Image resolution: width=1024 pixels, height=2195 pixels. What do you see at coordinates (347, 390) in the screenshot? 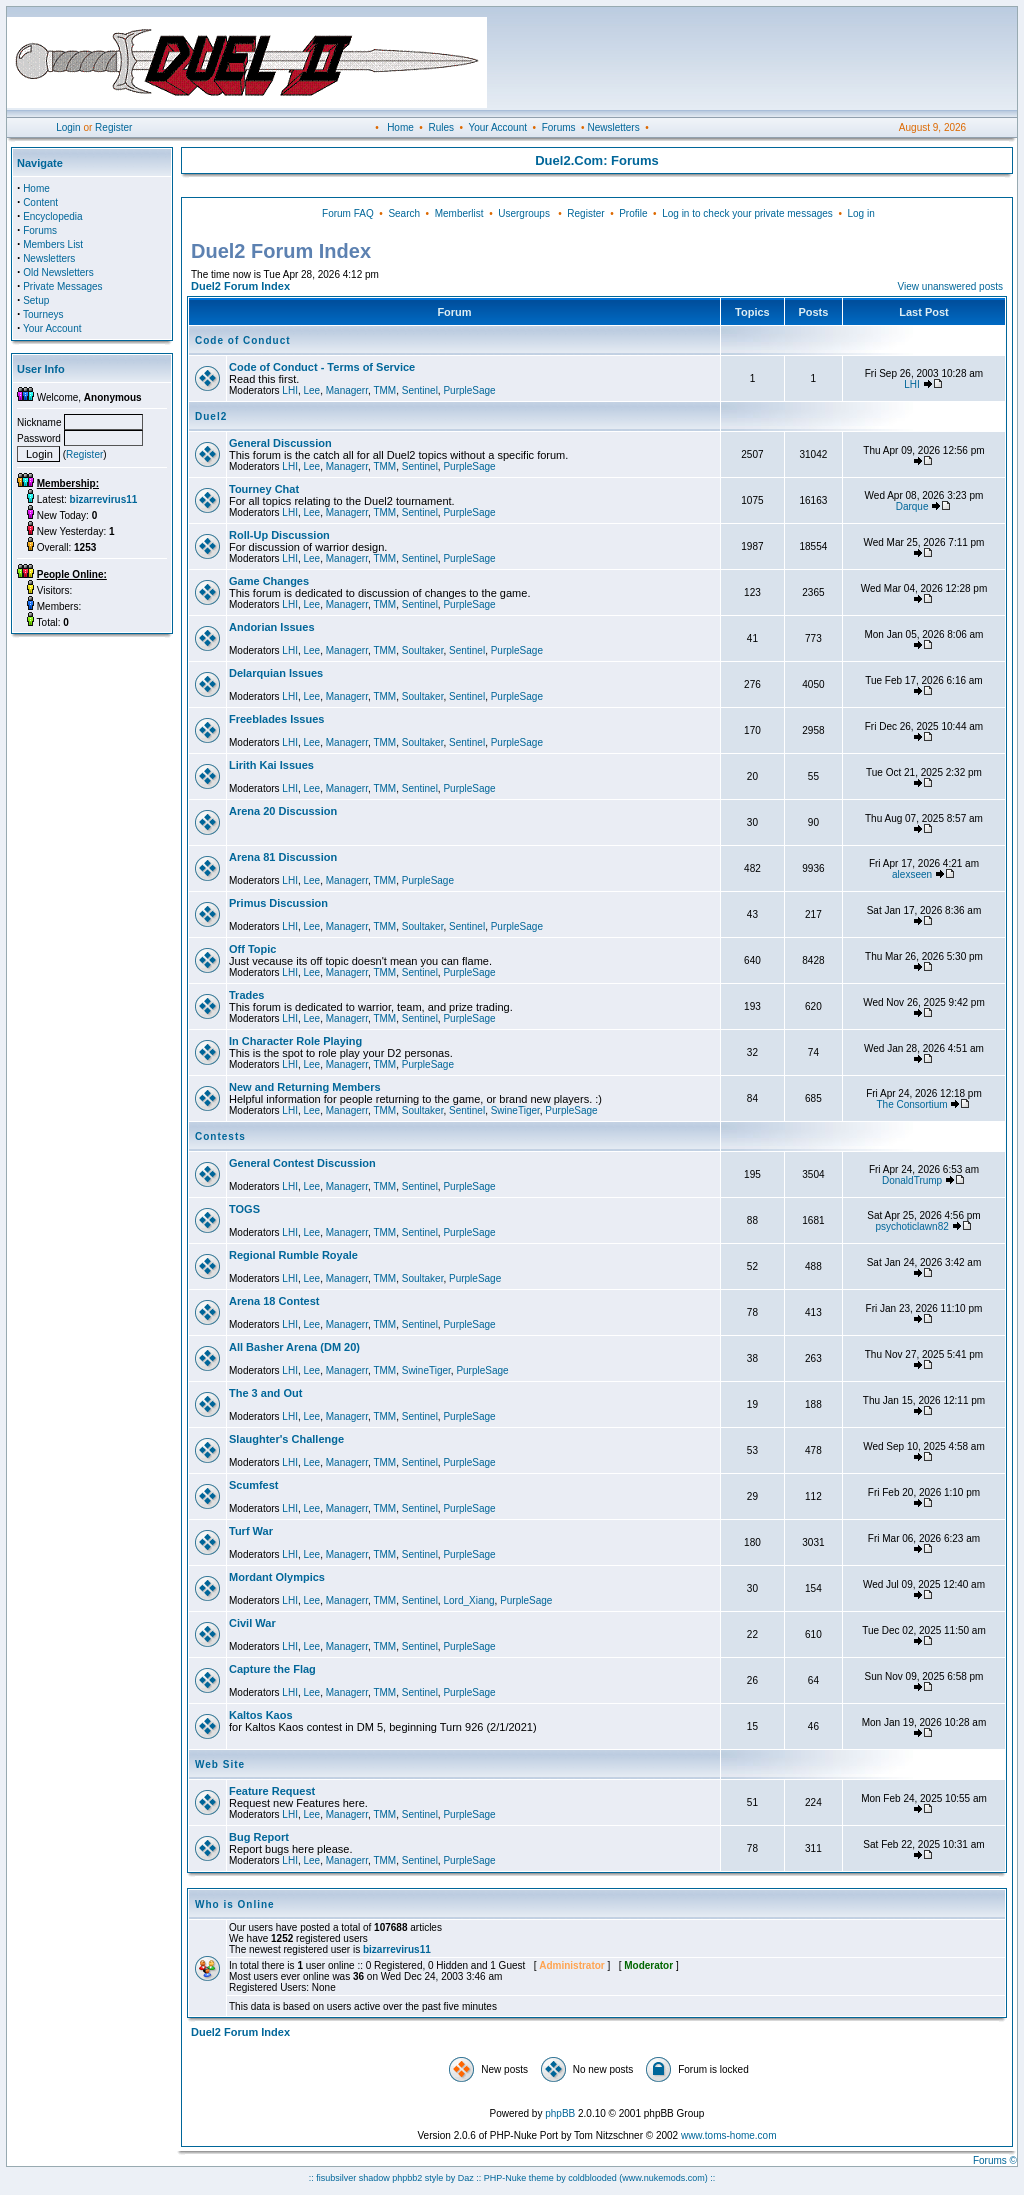
I see `Managerr` at bounding box center [347, 390].